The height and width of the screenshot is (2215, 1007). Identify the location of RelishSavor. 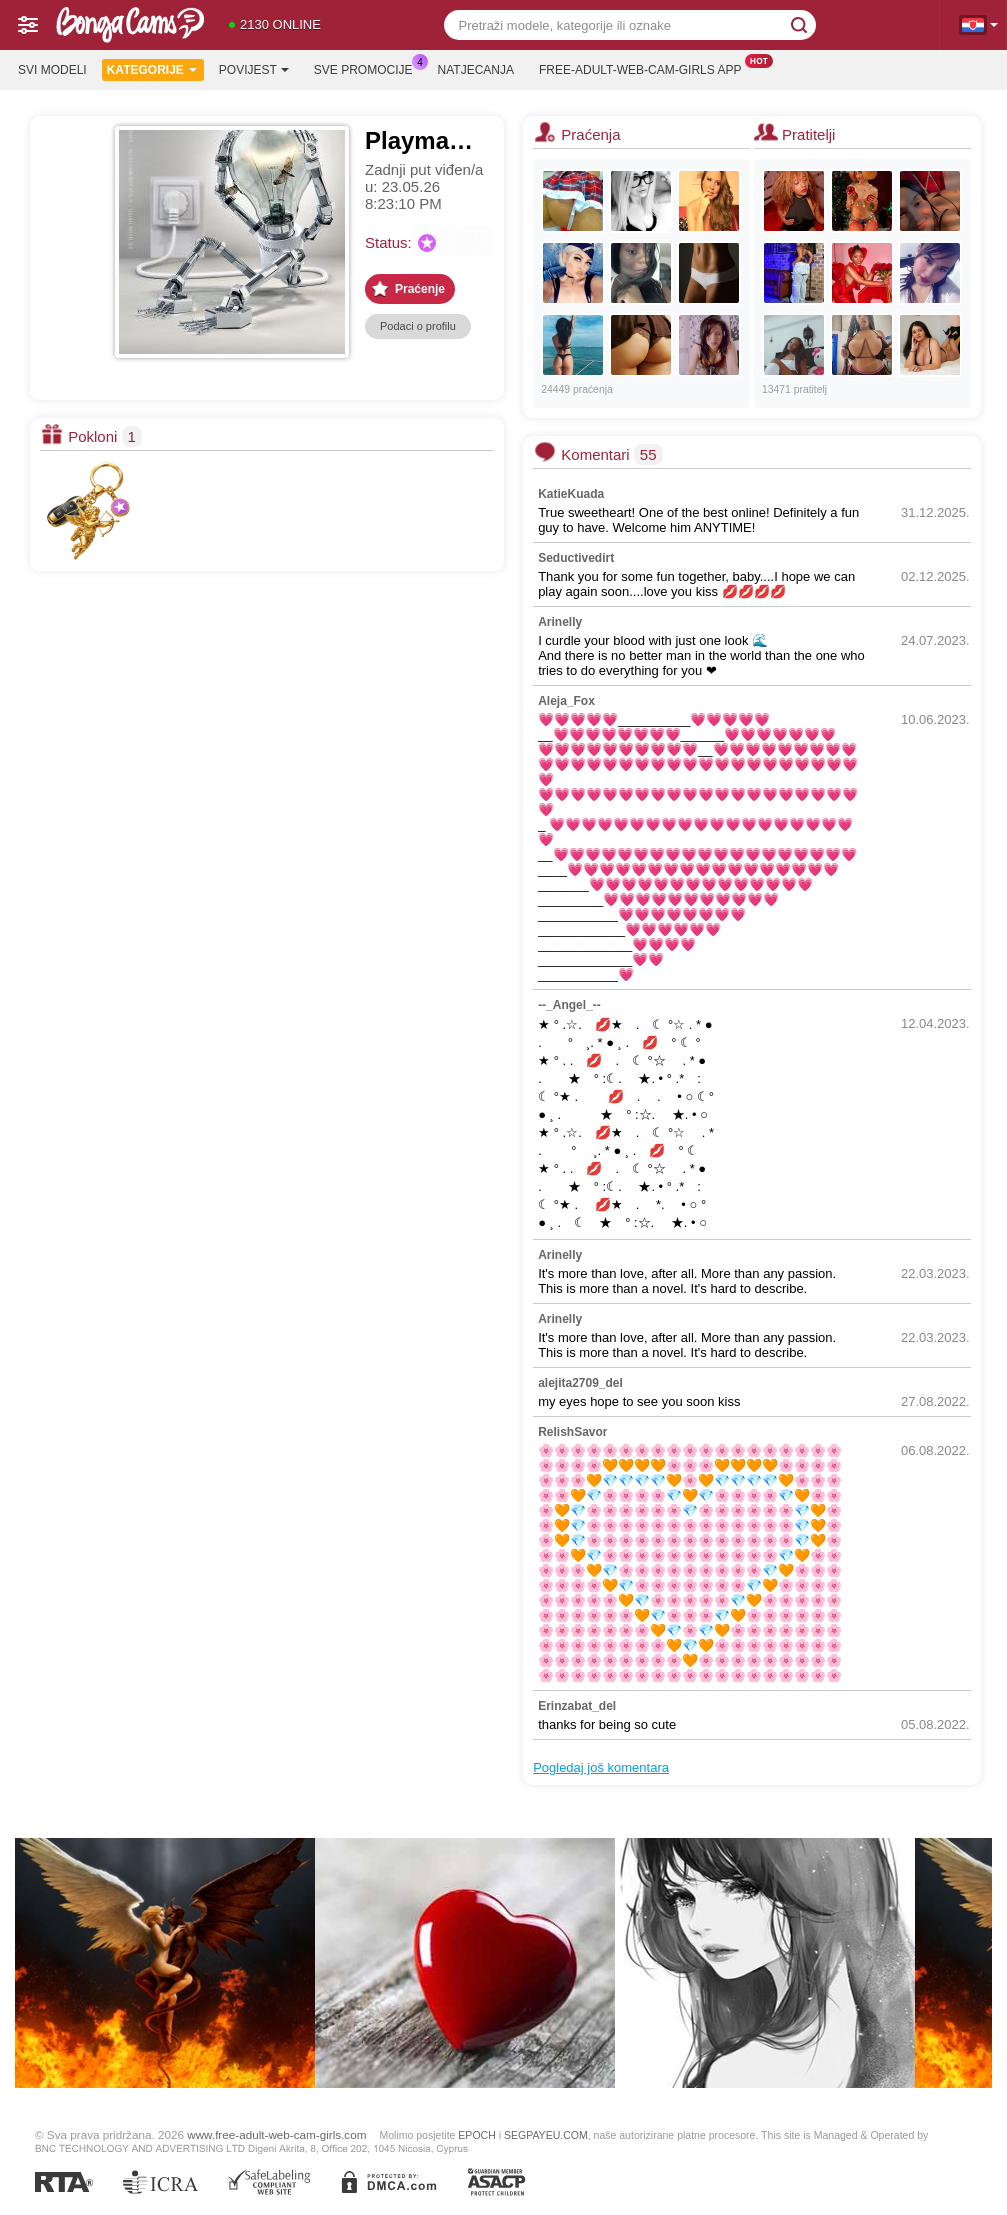
(572, 1432).